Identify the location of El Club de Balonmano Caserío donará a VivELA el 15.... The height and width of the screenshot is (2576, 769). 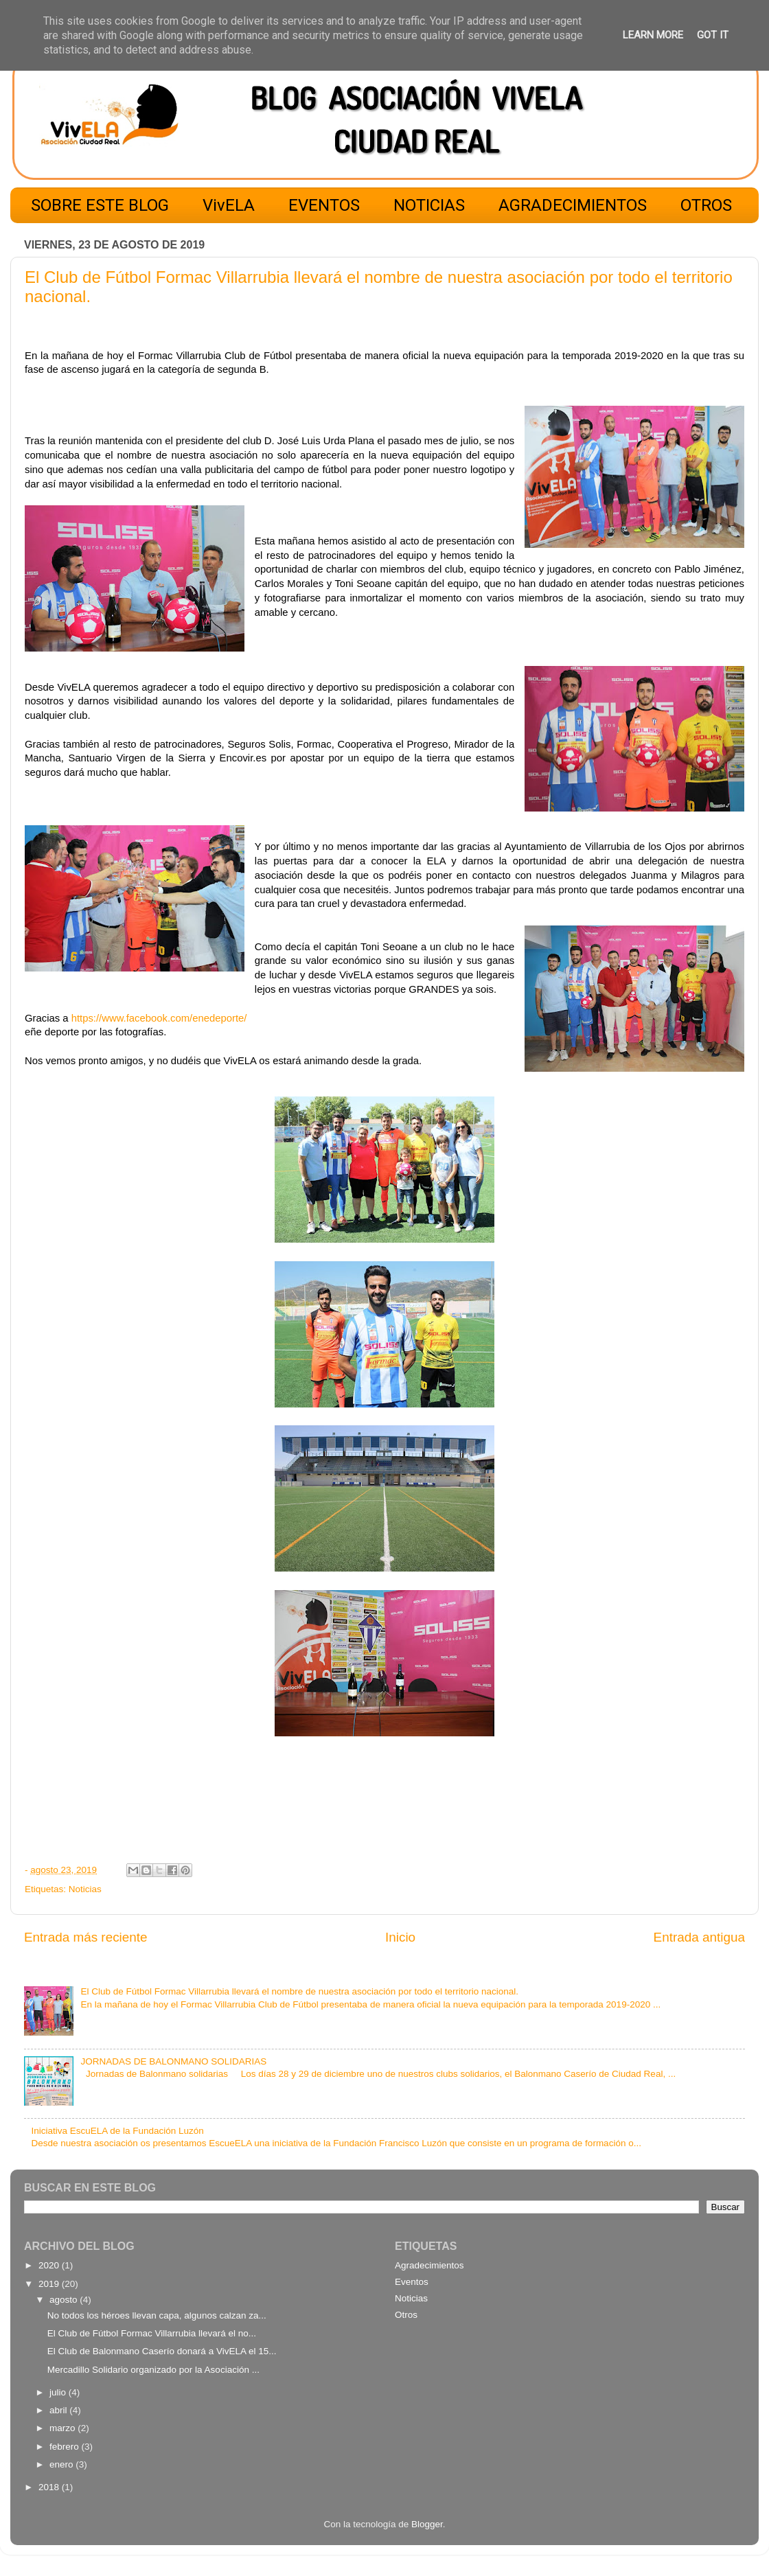
(162, 2351).